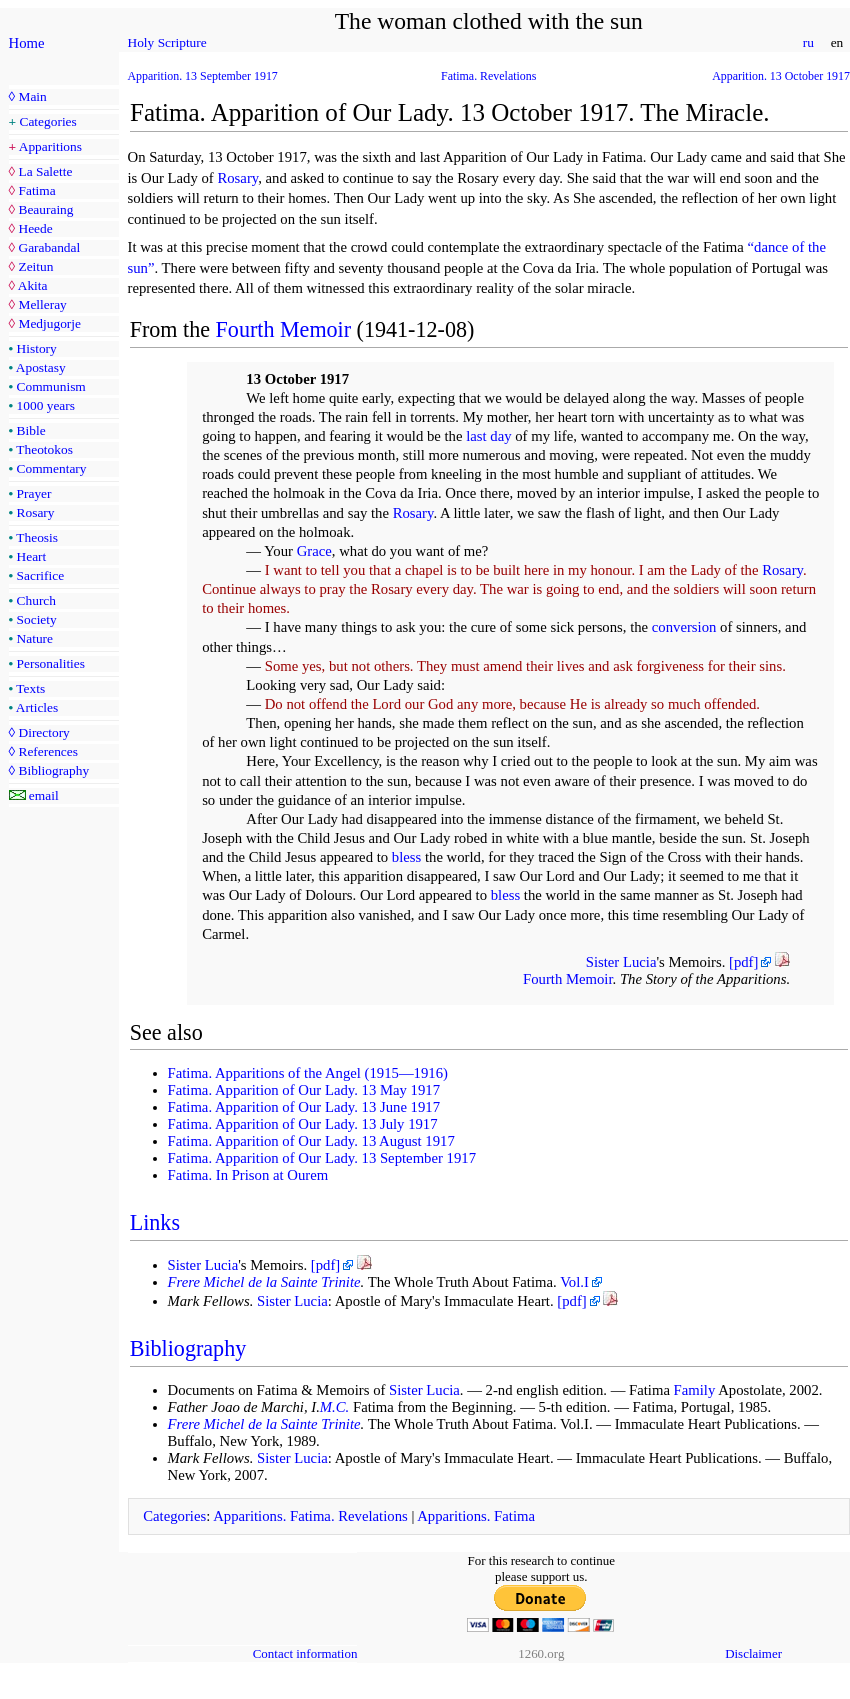 The image size is (850, 1699). Describe the element at coordinates (49, 323) in the screenshot. I see `Medjugorje` at that location.